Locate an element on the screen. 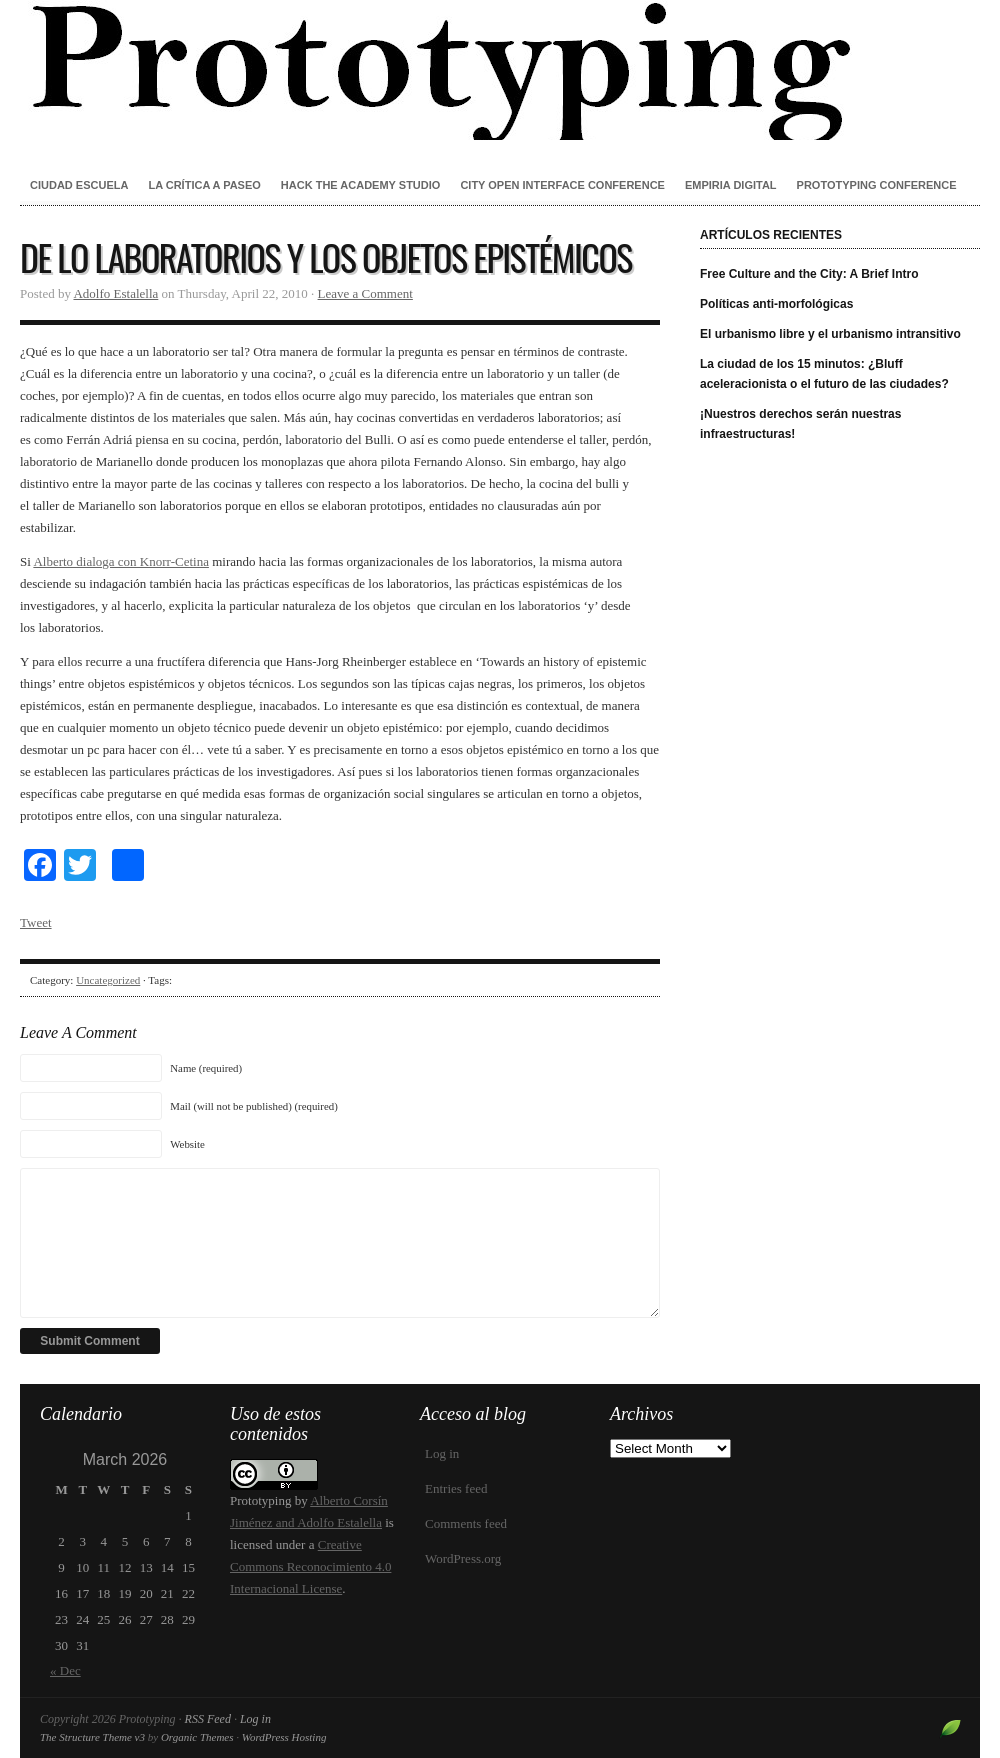 Image resolution: width=1000 pixels, height=1758 pixels. RSS Feed is located at coordinates (208, 1719).